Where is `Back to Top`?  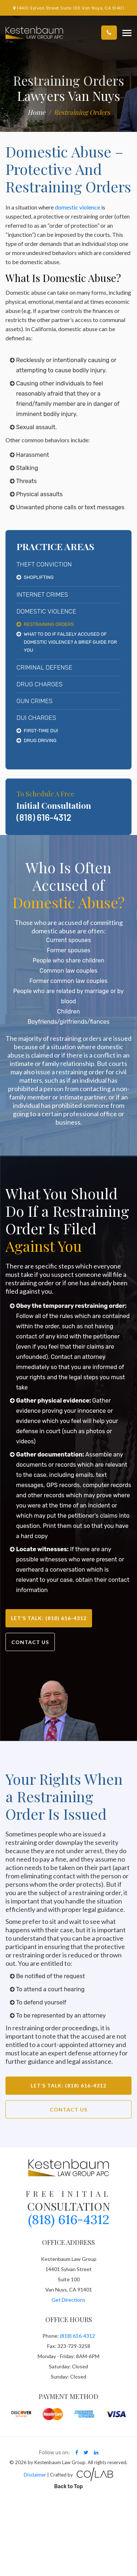
Back to Top is located at coordinates (68, 2486).